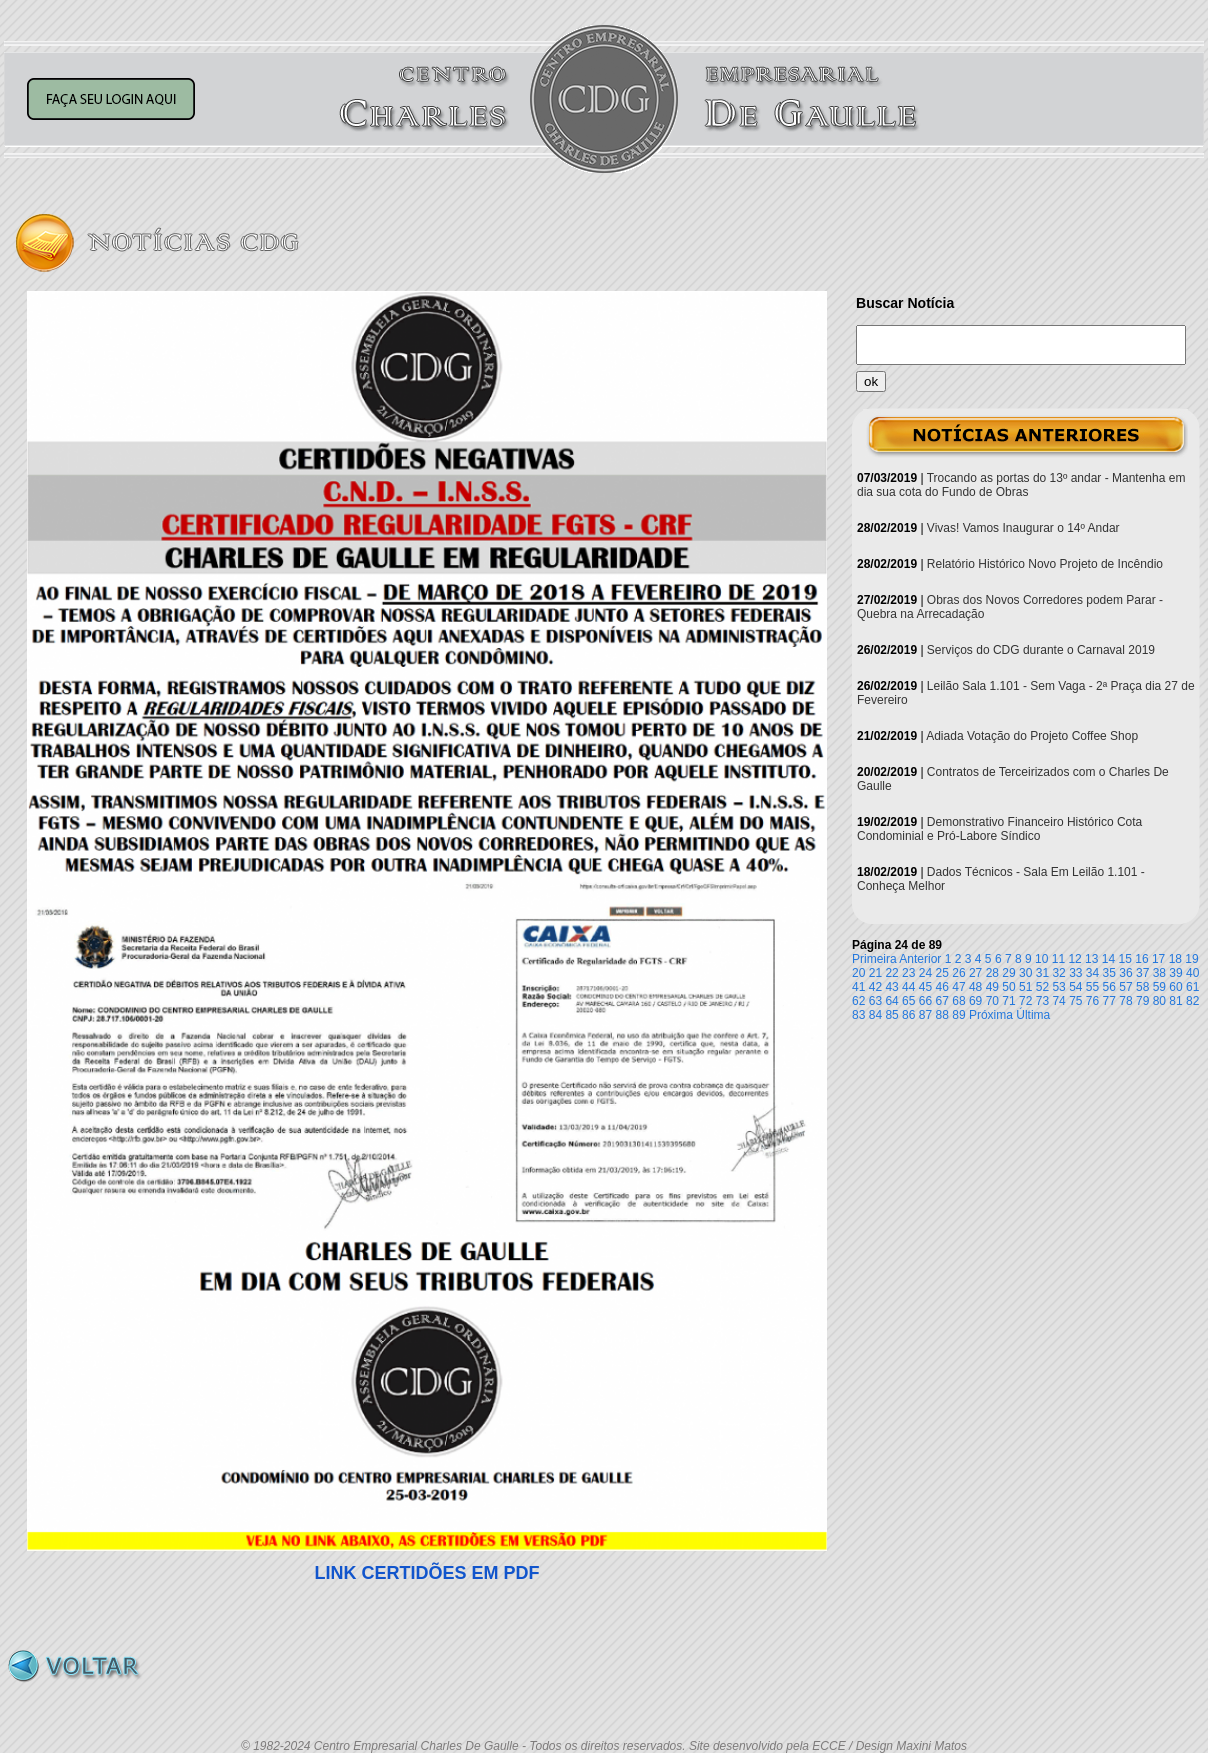 The width and height of the screenshot is (1208, 1753). I want to click on 25, so click(942, 973).